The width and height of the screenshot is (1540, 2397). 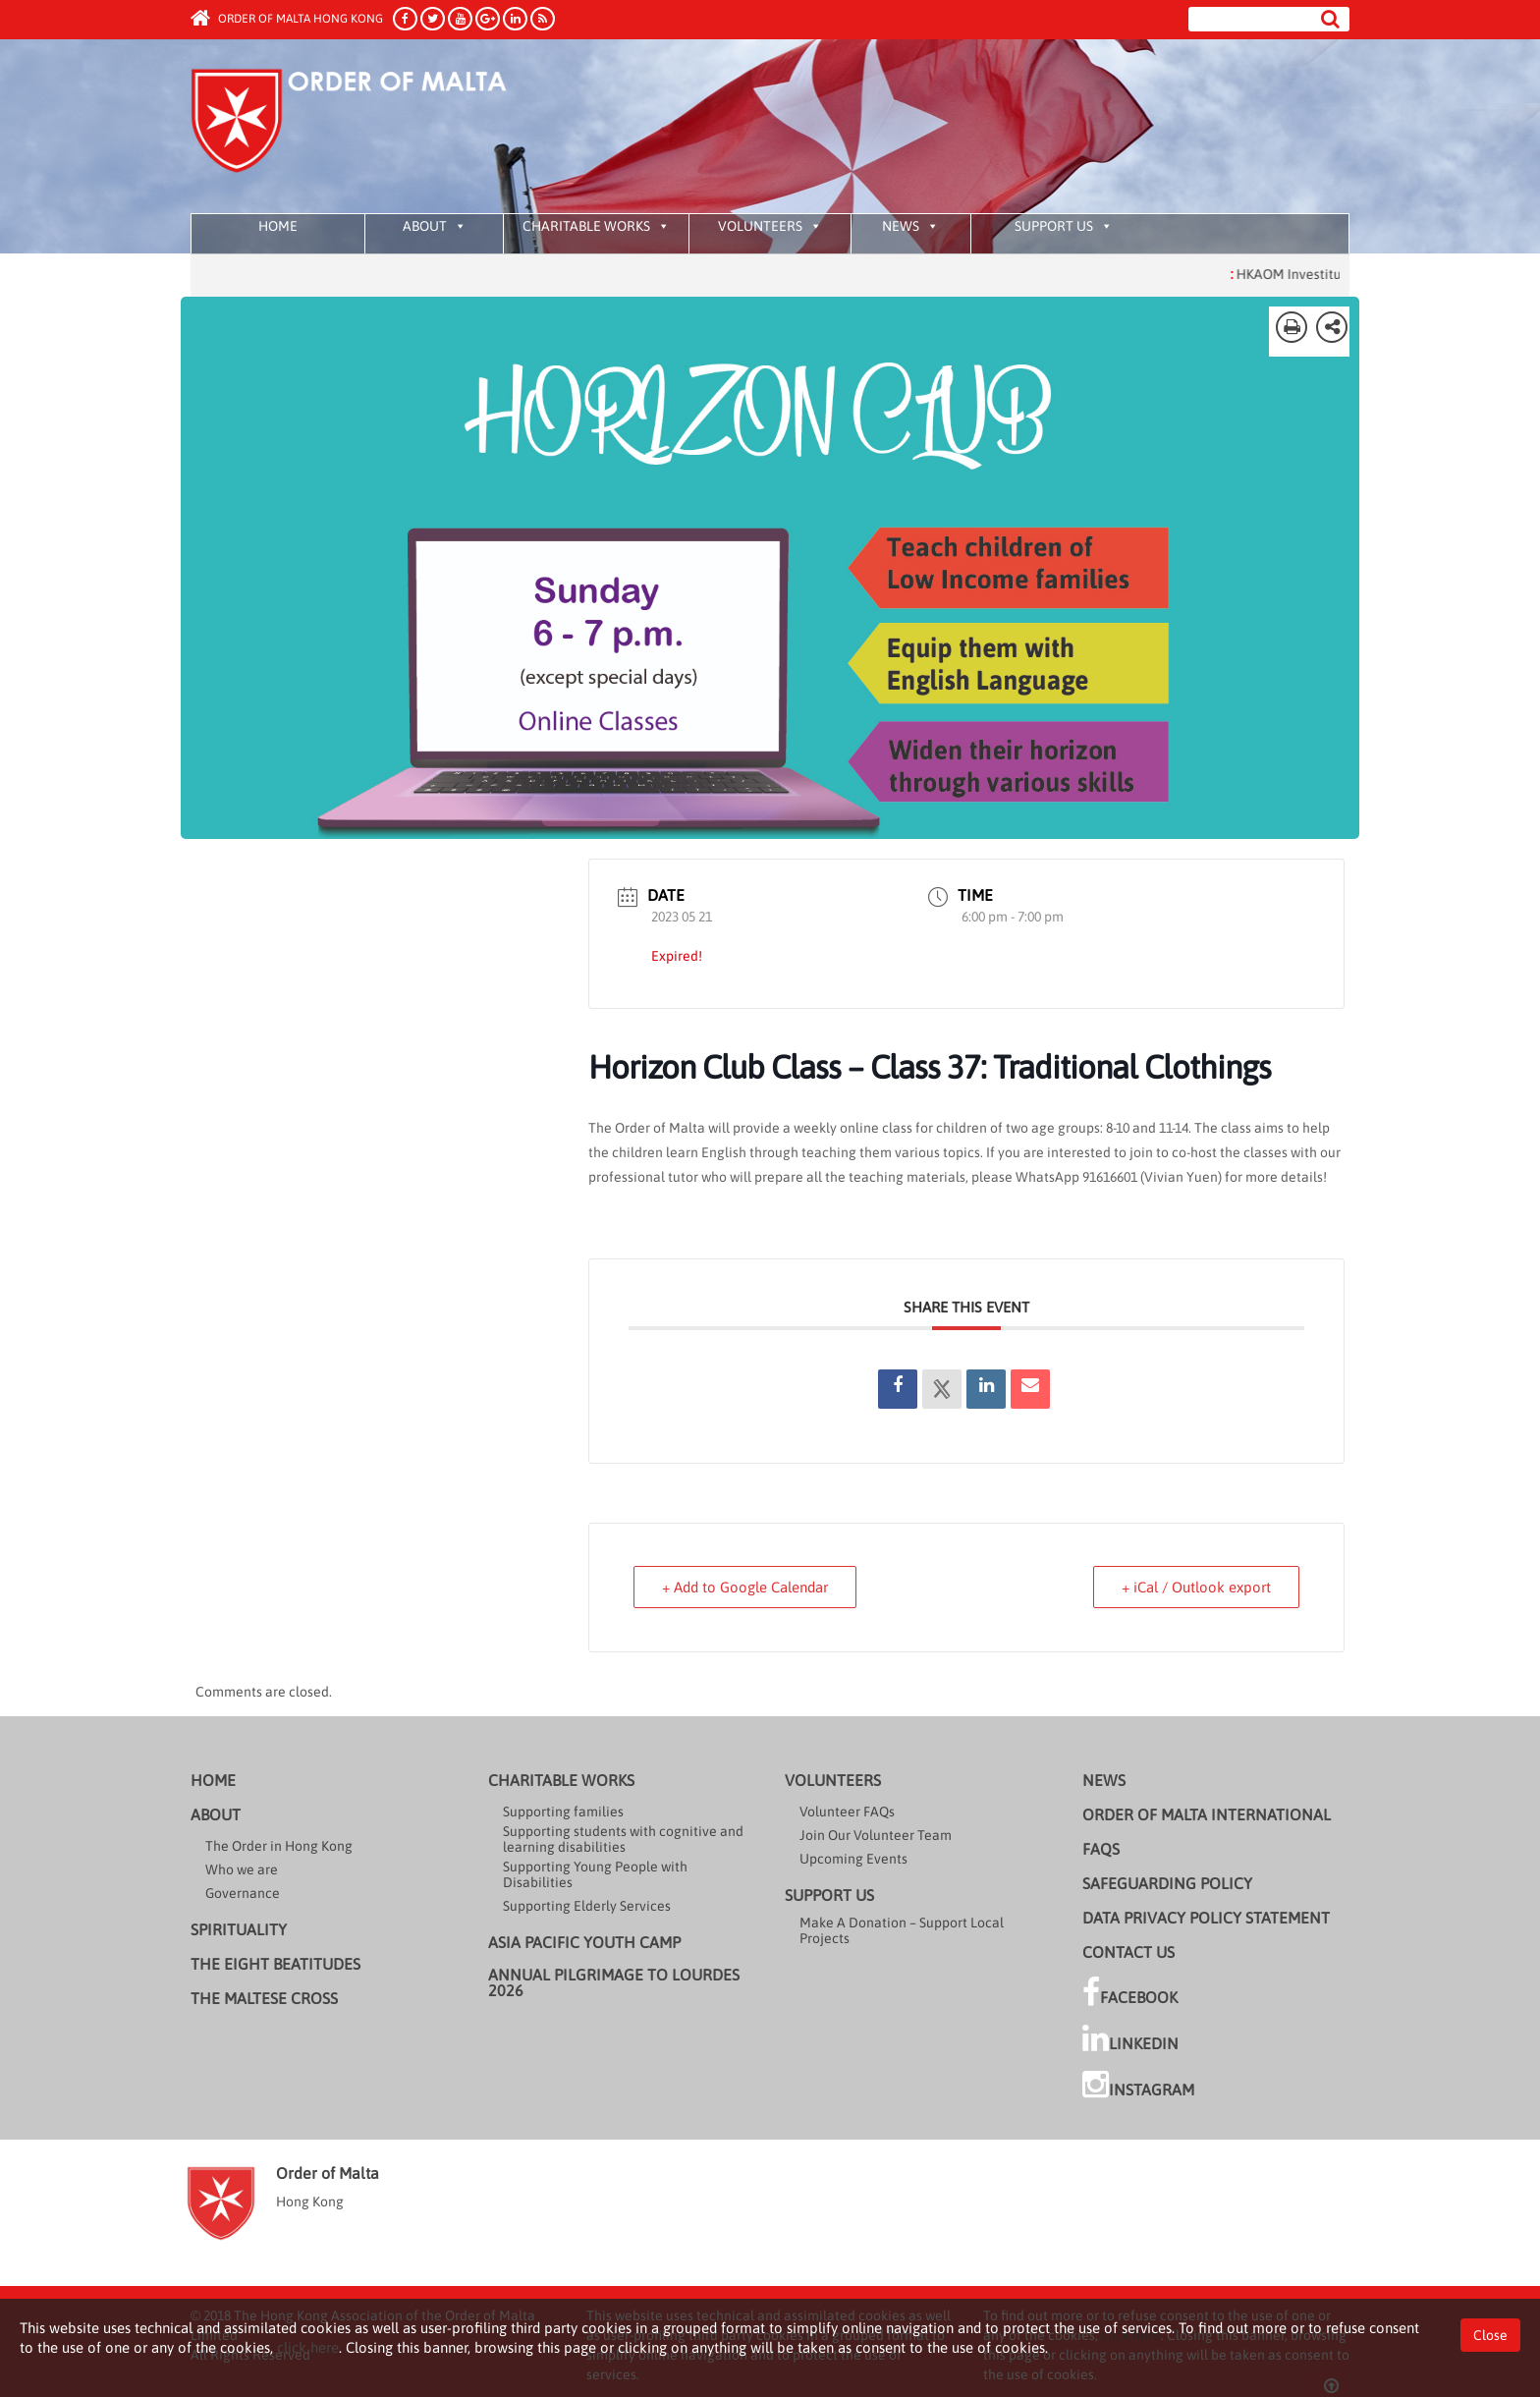 What do you see at coordinates (1490, 2335) in the screenshot?
I see `Close` at bounding box center [1490, 2335].